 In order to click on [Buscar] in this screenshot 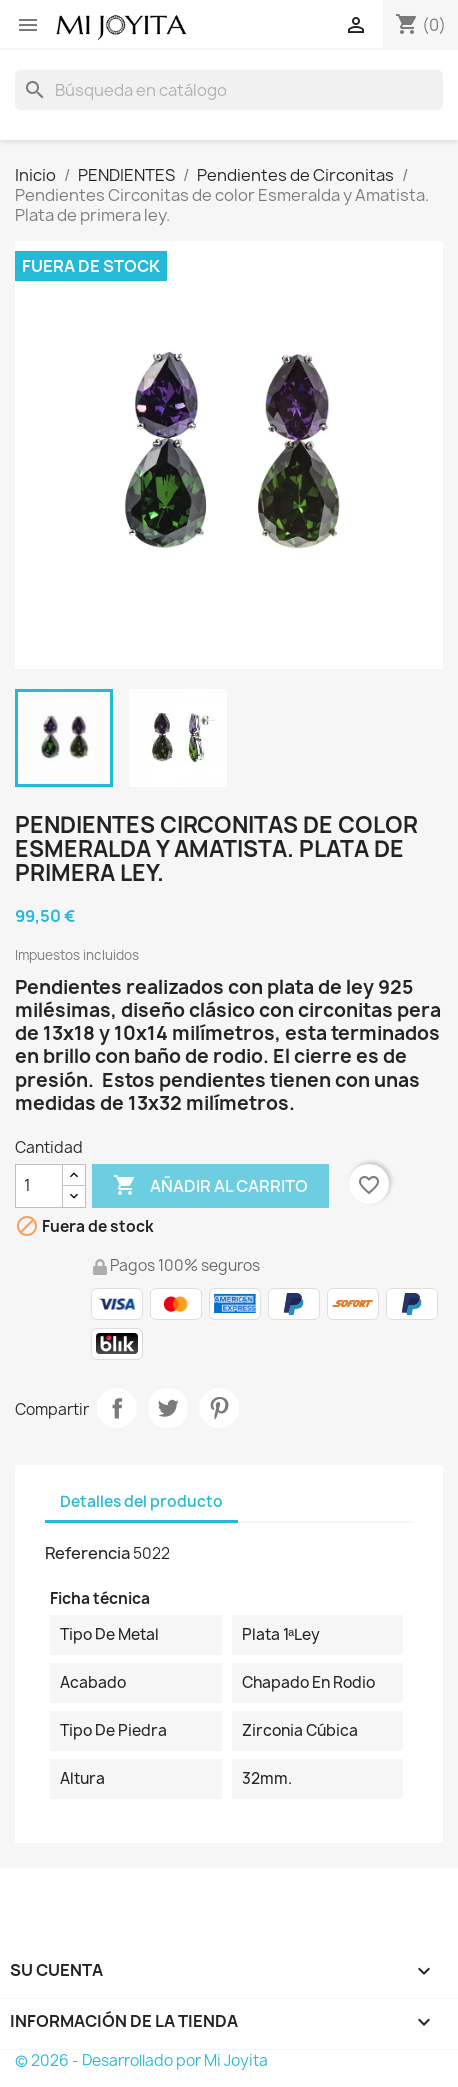, I will do `click(229, 90)`.